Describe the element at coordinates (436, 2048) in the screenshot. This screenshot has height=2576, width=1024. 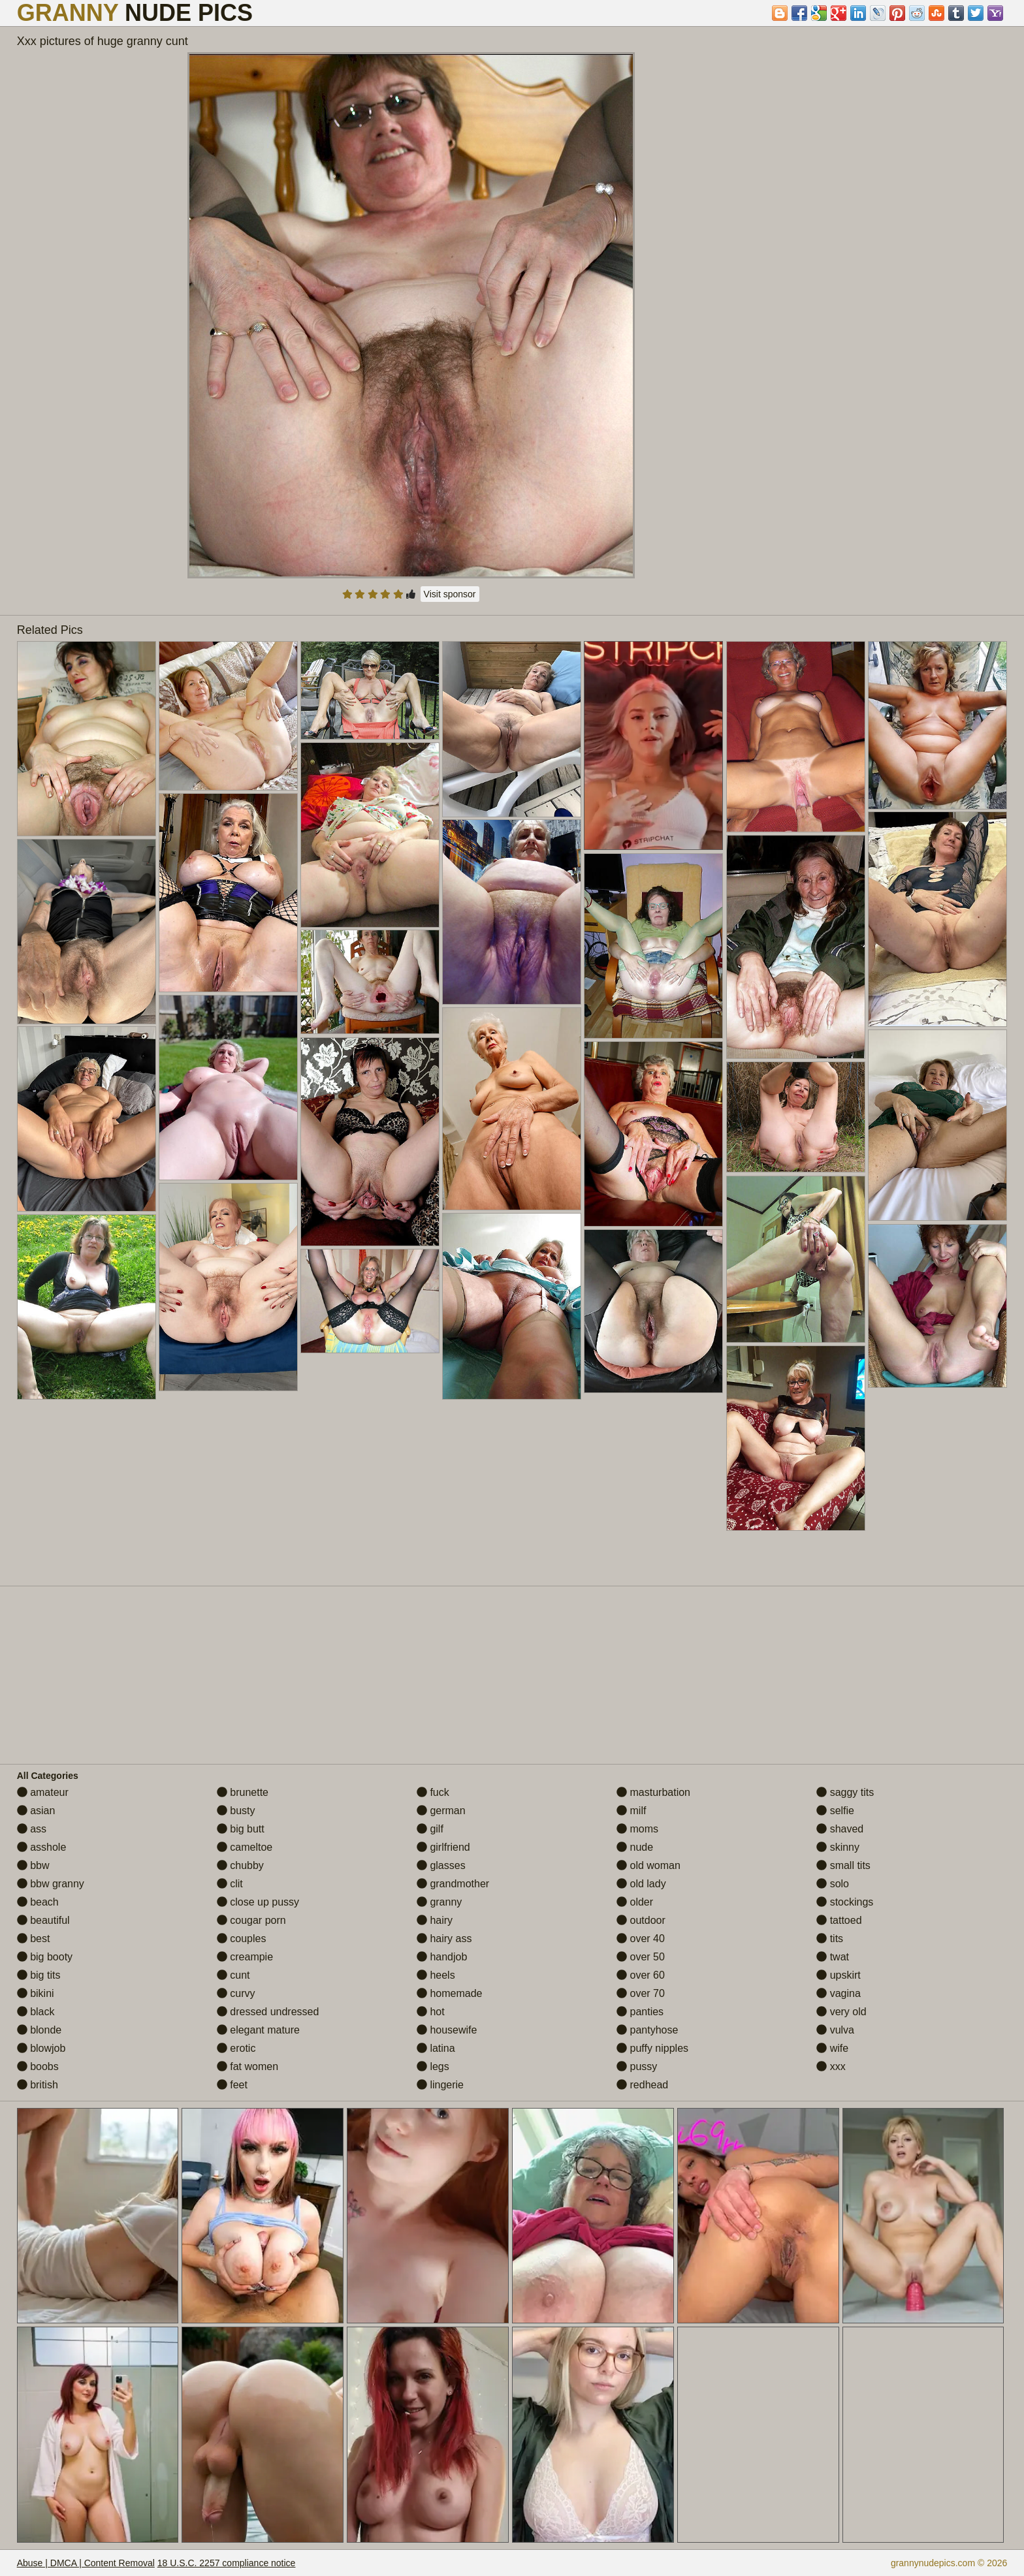
I see `latina` at that location.